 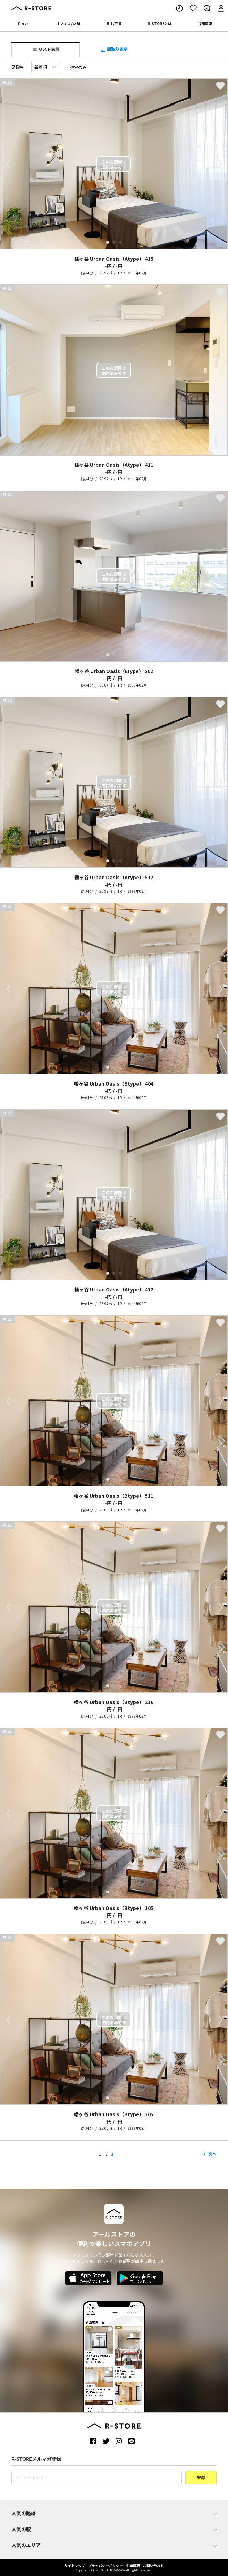 I want to click on 次へ, so click(x=212, y=2154).